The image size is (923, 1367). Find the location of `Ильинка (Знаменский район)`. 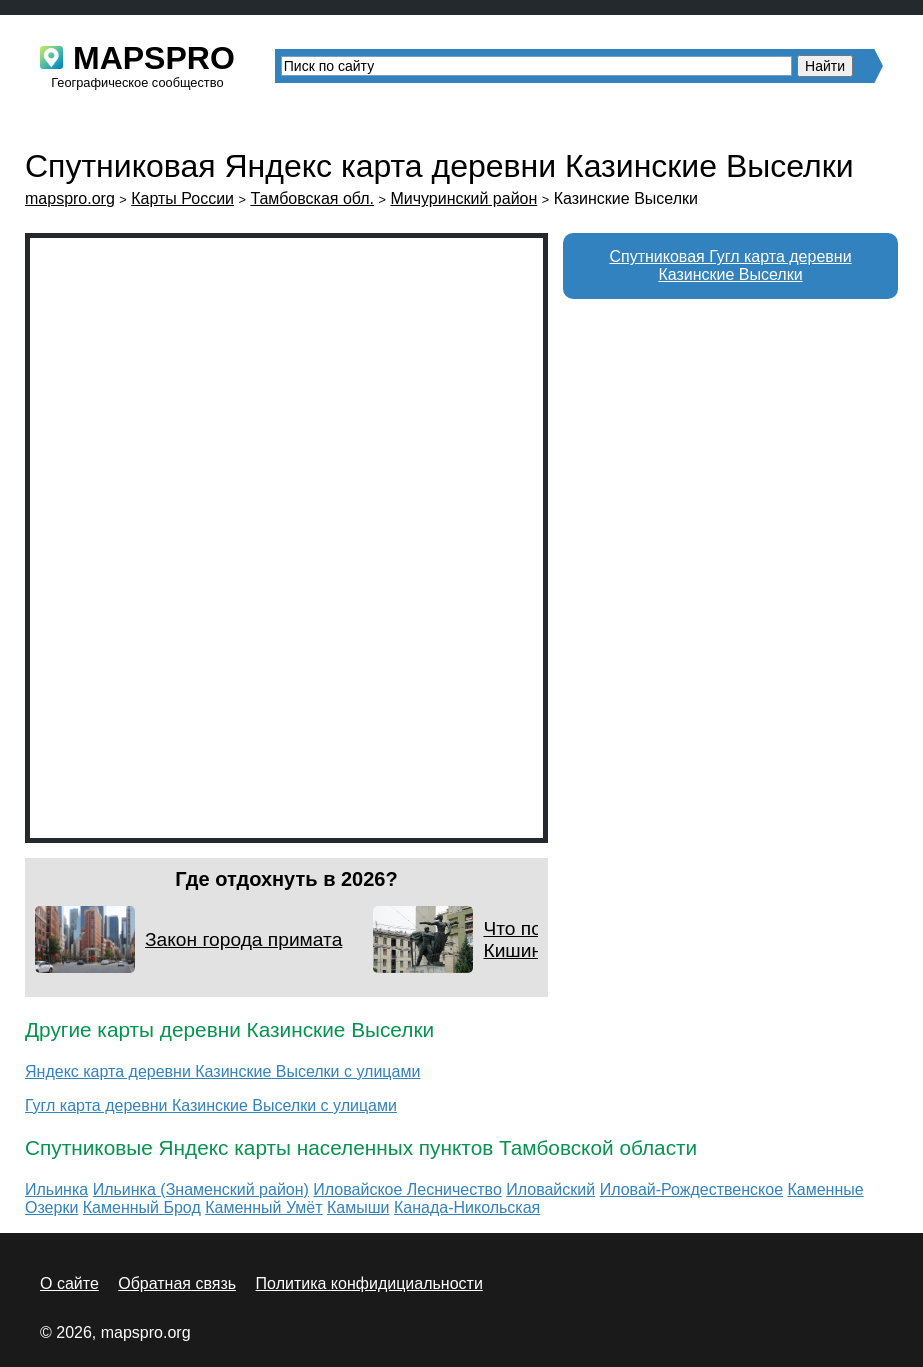

Ильинка (Знаменский район) is located at coordinates (201, 1189).